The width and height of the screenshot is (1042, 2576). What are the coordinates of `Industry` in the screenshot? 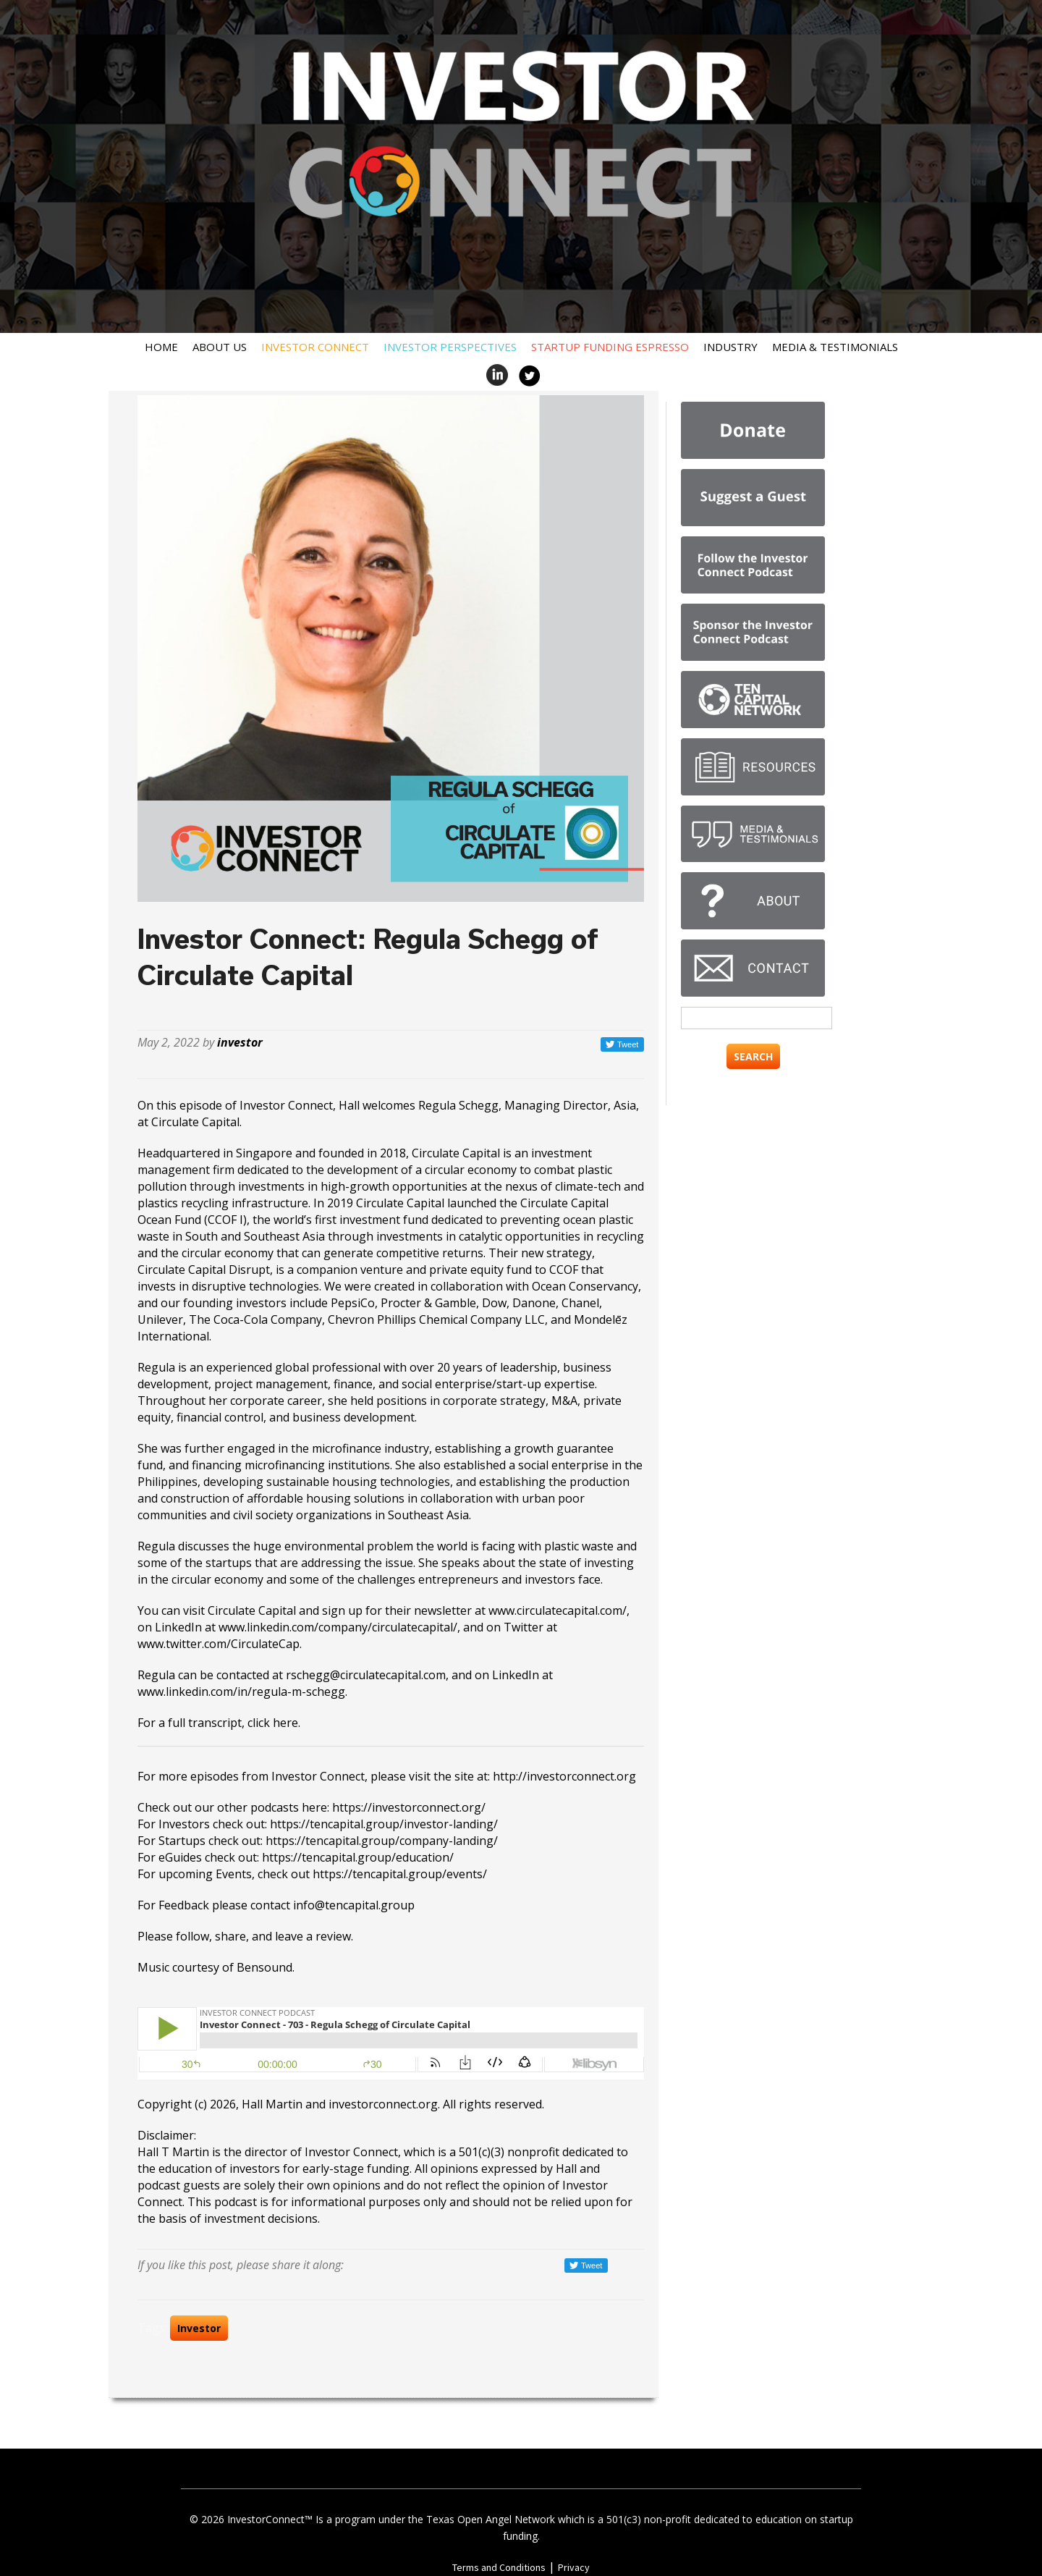 It's located at (730, 346).